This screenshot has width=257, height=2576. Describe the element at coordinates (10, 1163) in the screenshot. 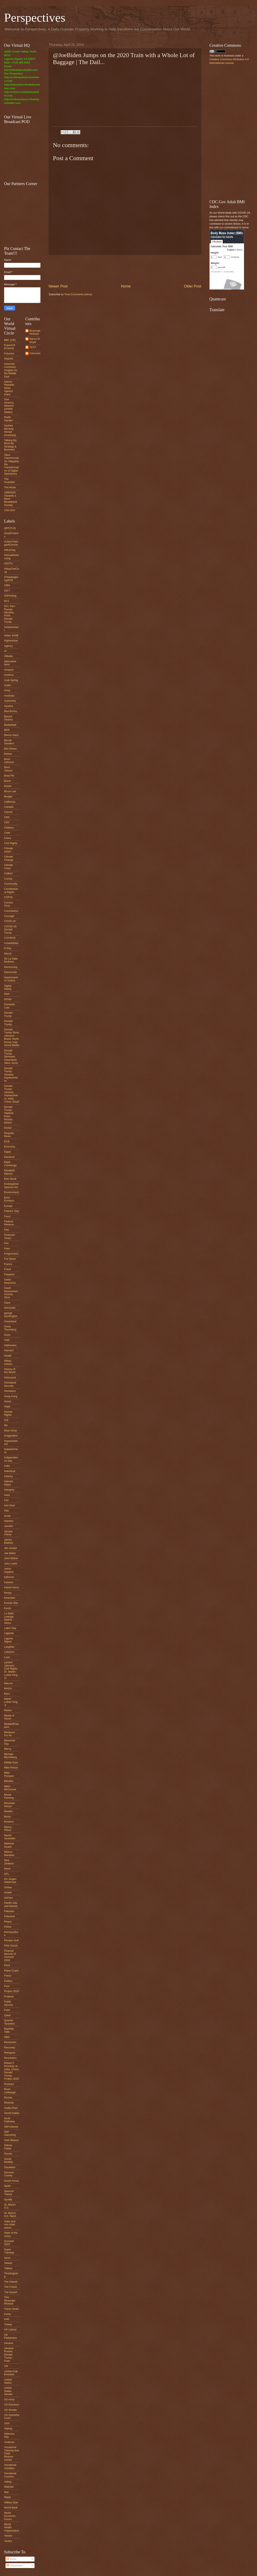

I see `Elijah Cummings` at that location.